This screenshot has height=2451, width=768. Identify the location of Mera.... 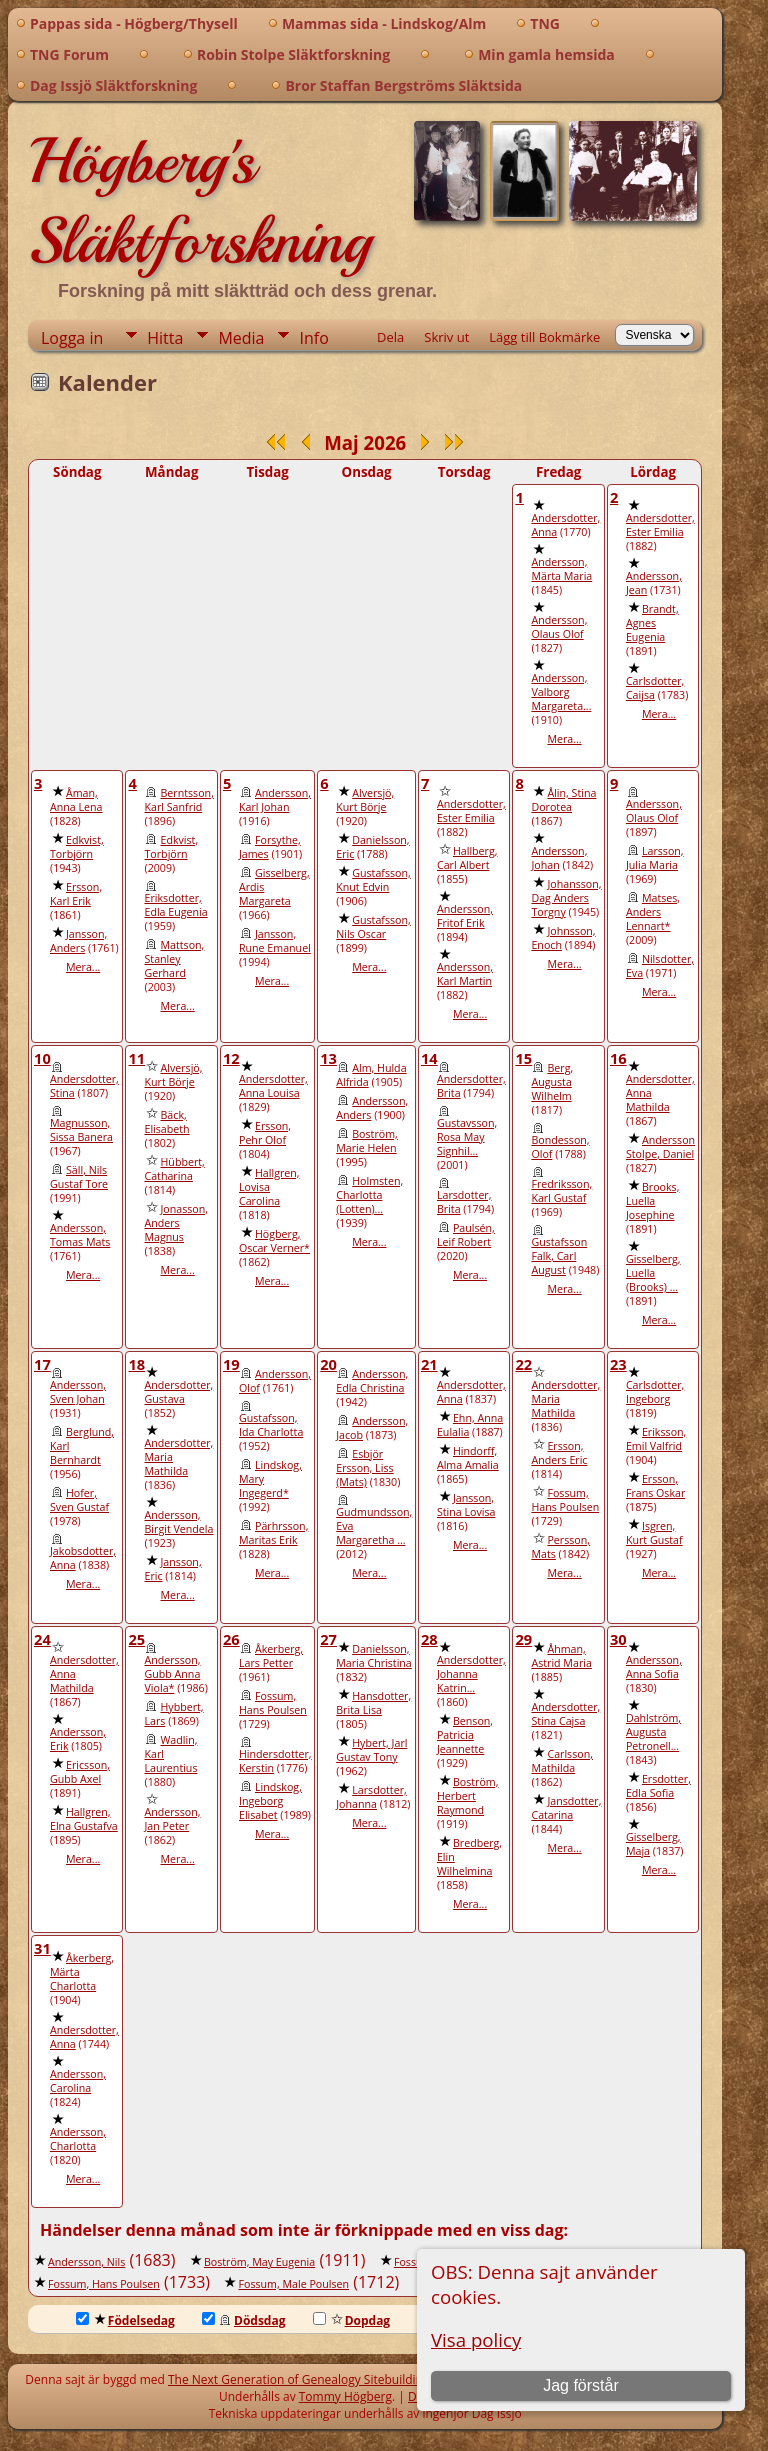
(564, 739).